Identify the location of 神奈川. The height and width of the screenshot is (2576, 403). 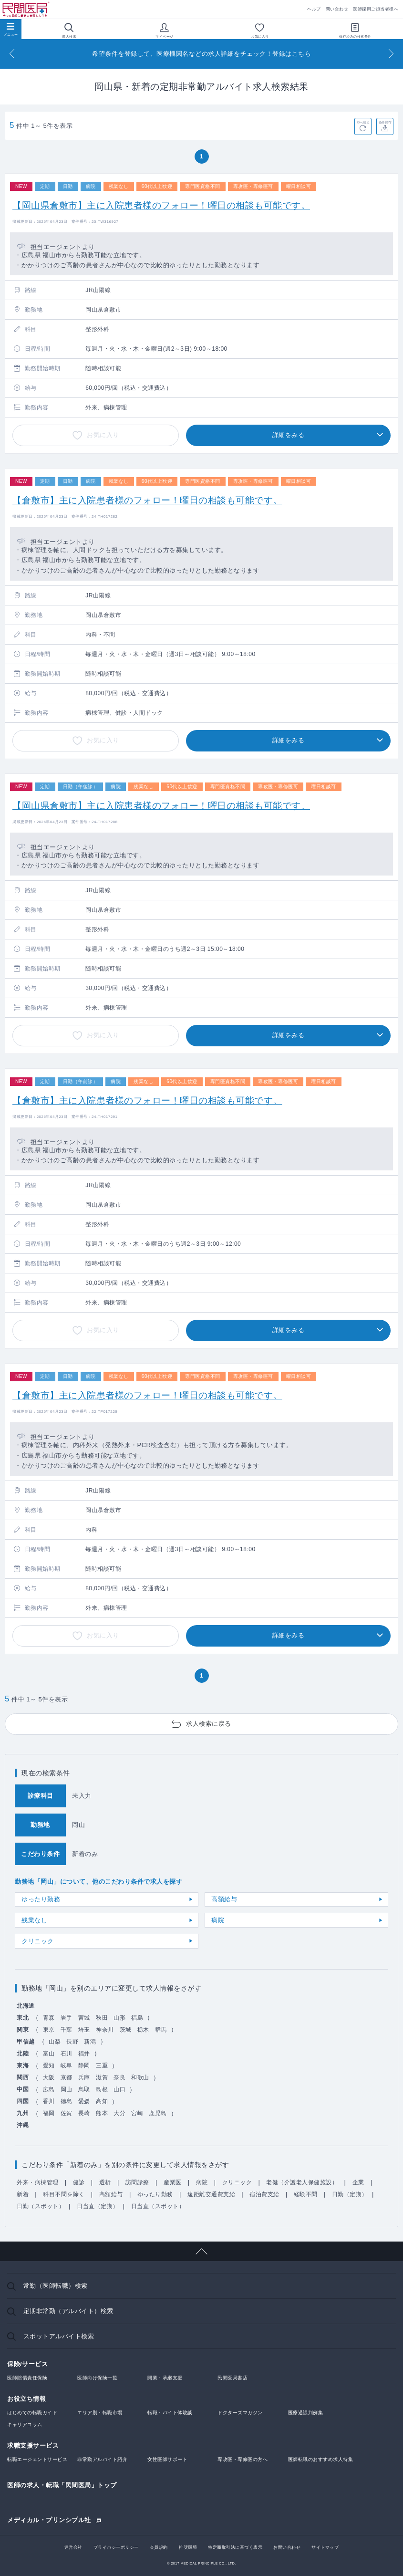
(105, 2029).